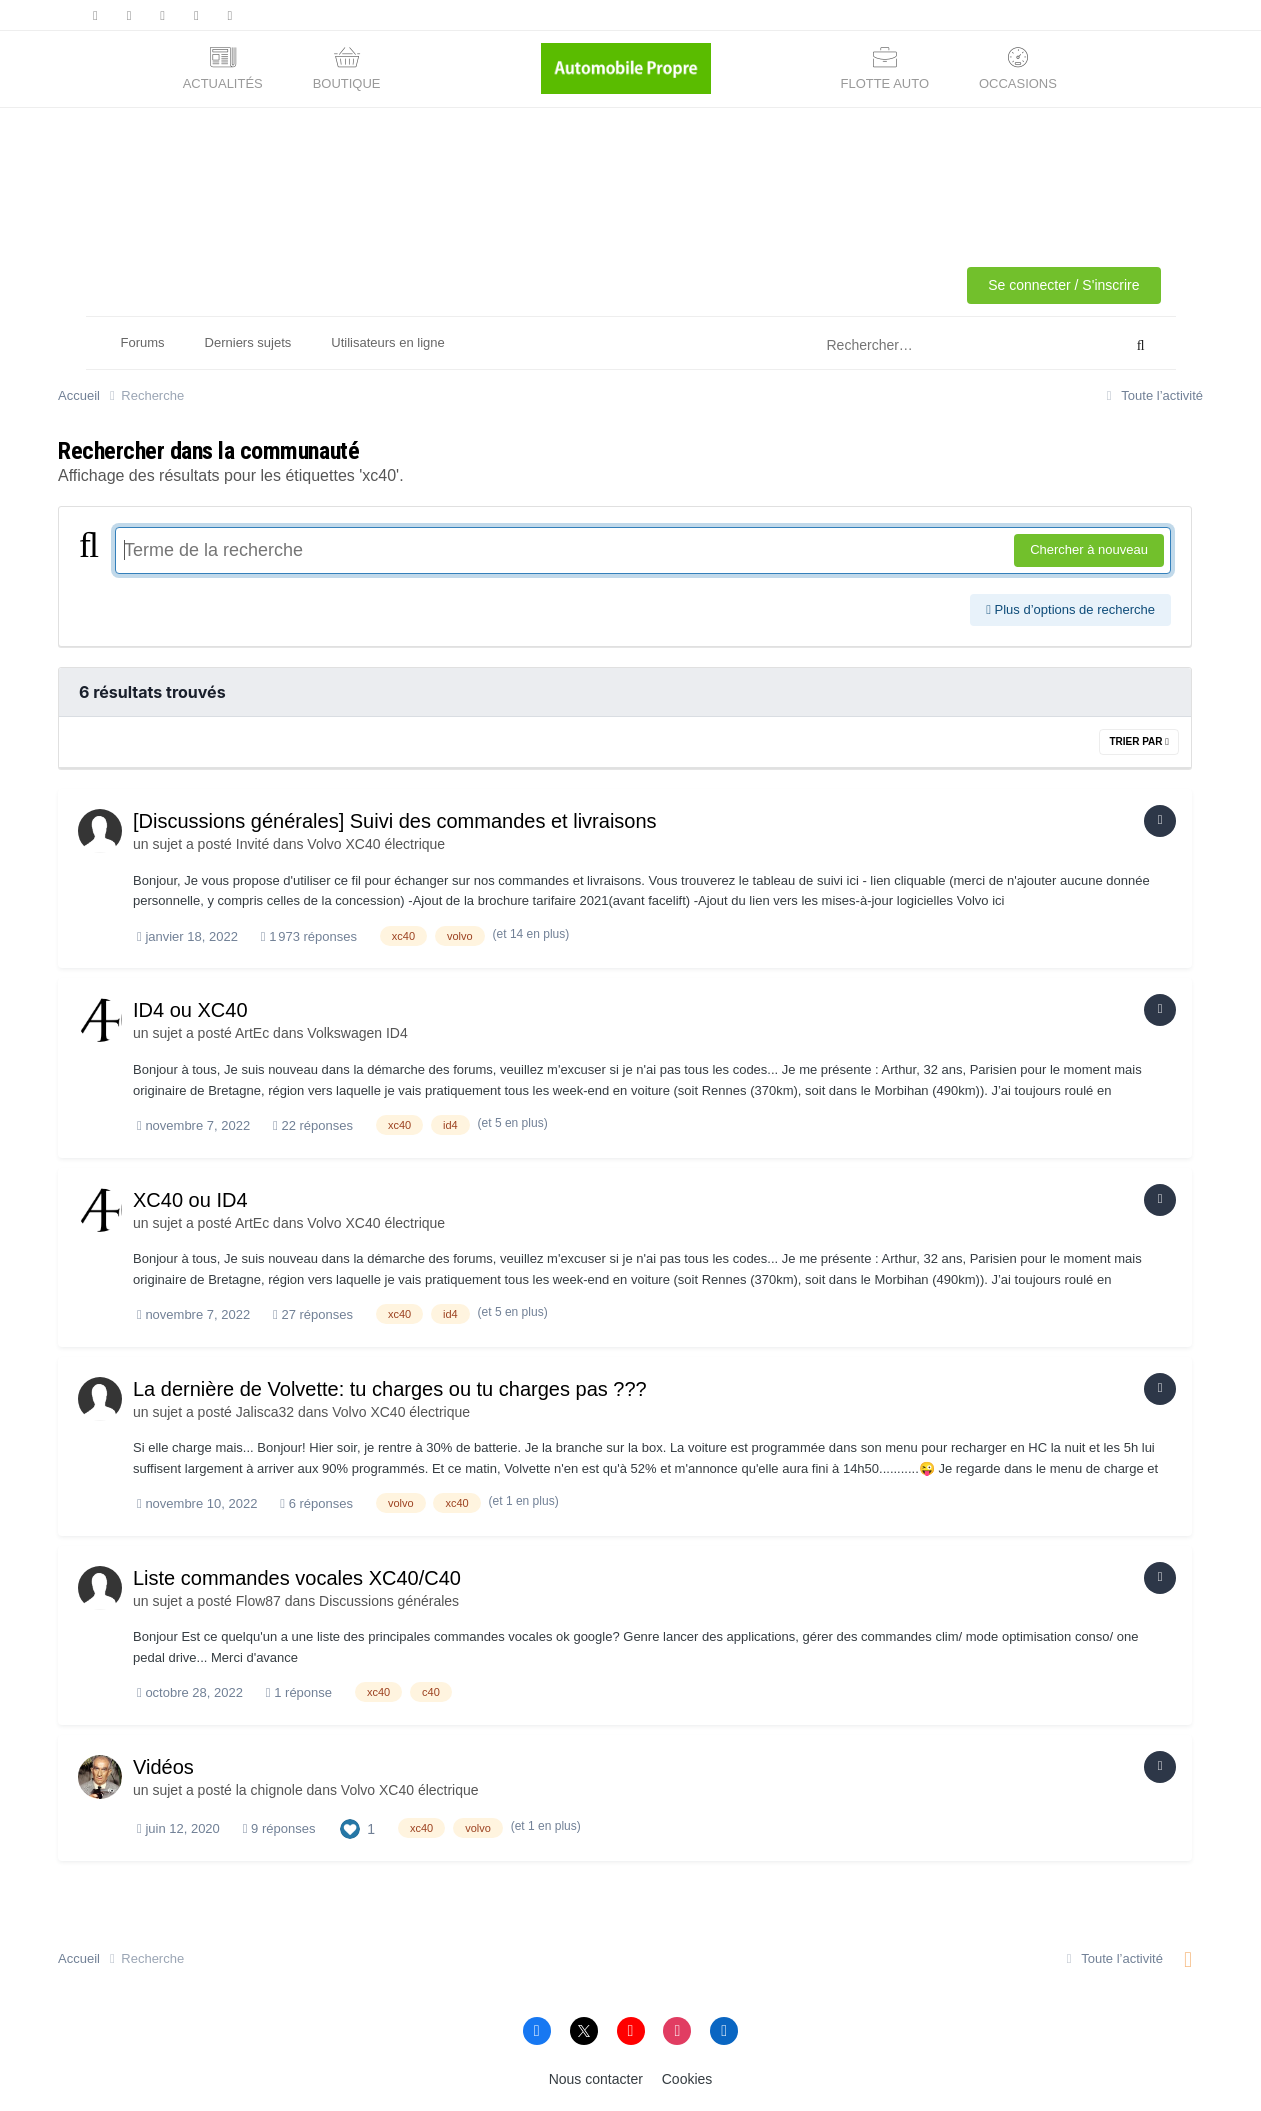  I want to click on 22 réponses, so click(313, 1125).